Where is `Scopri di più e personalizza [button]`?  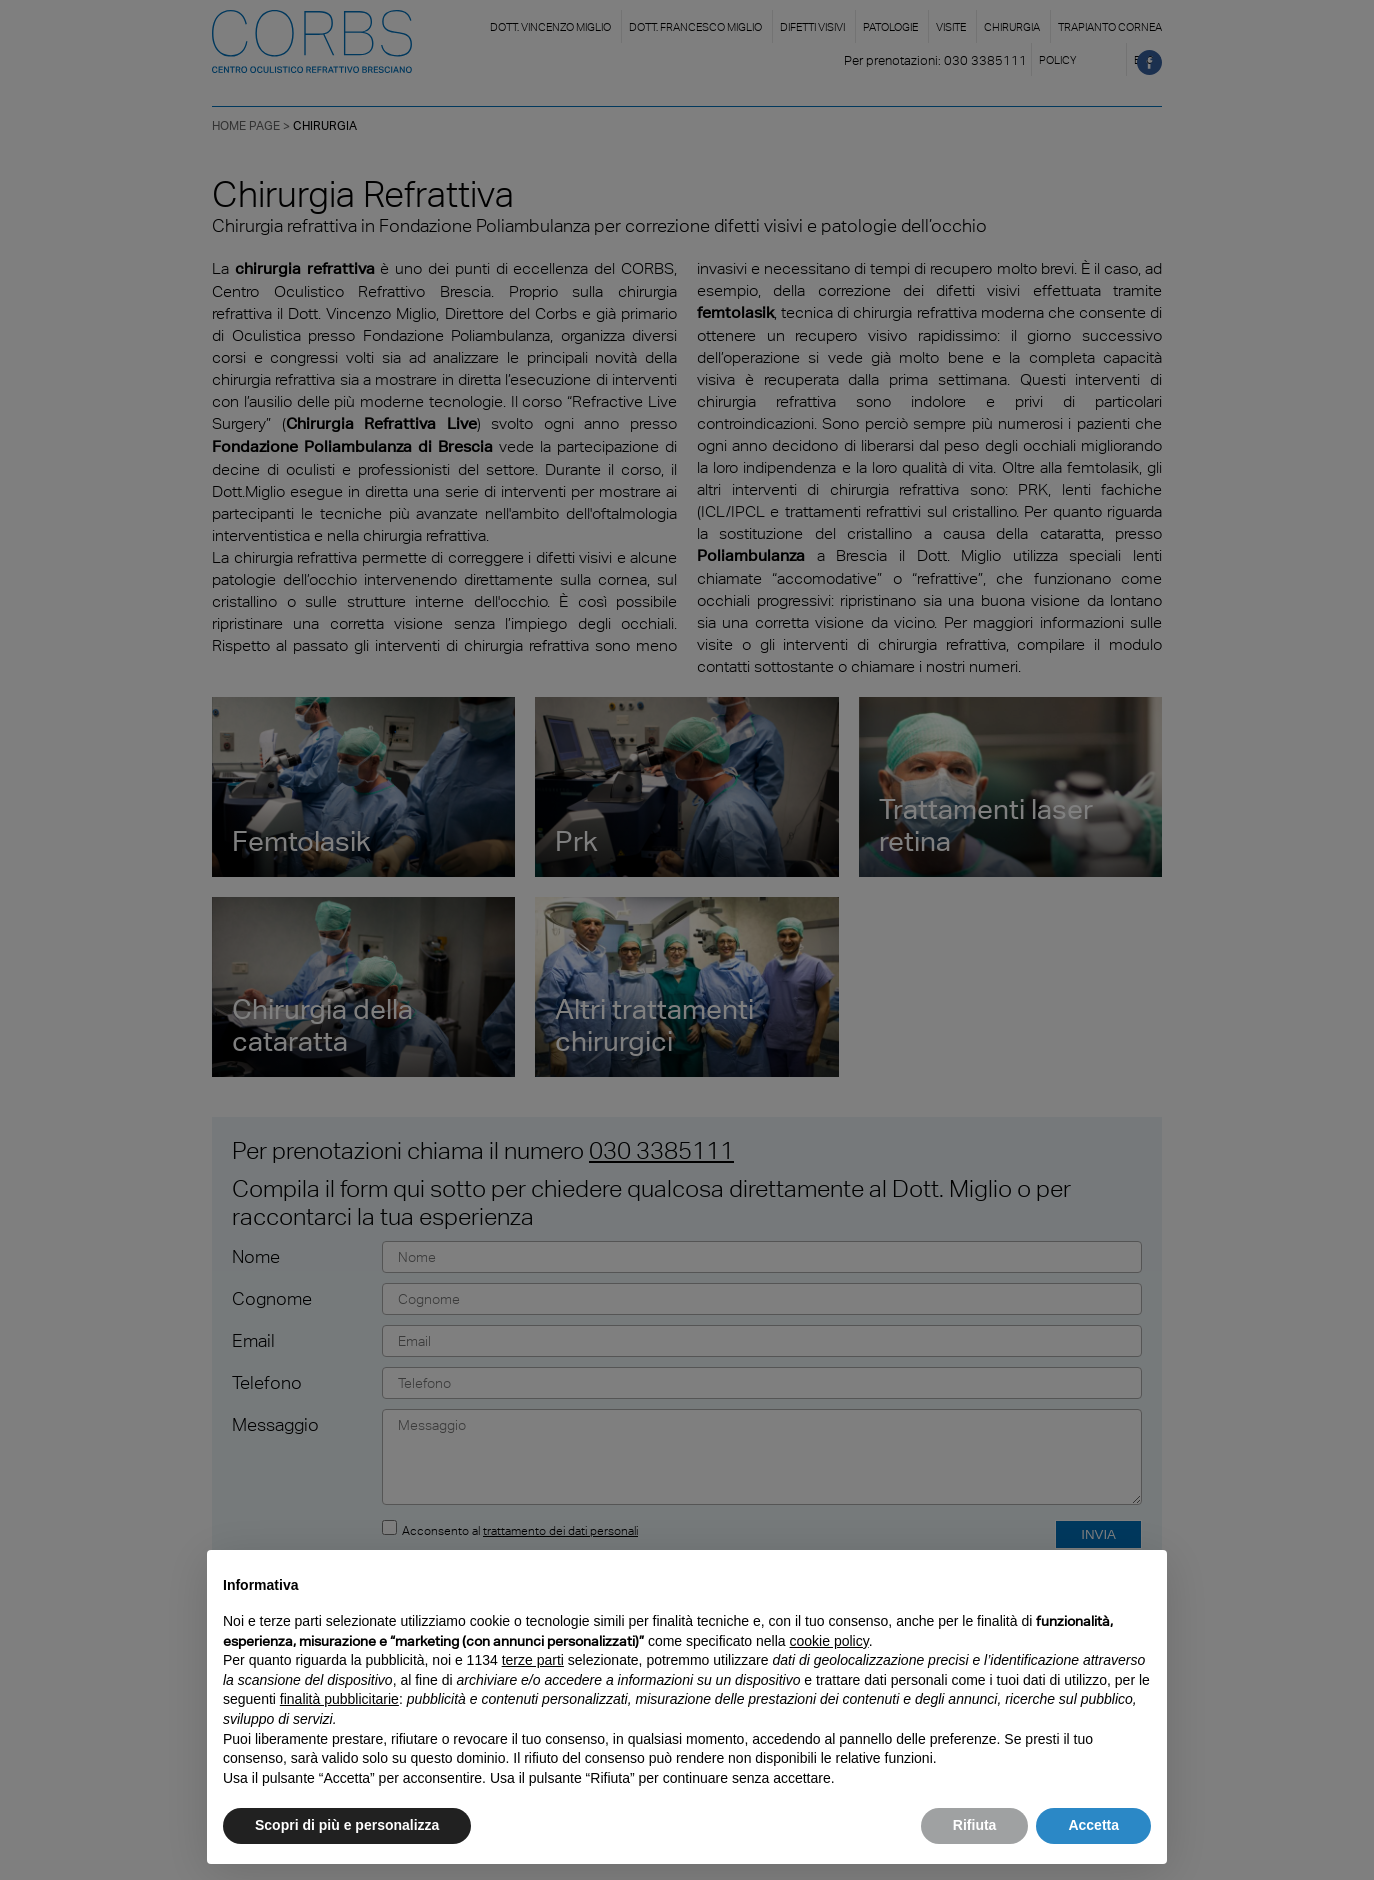 Scopri di più e personalizza [button] is located at coordinates (347, 1825).